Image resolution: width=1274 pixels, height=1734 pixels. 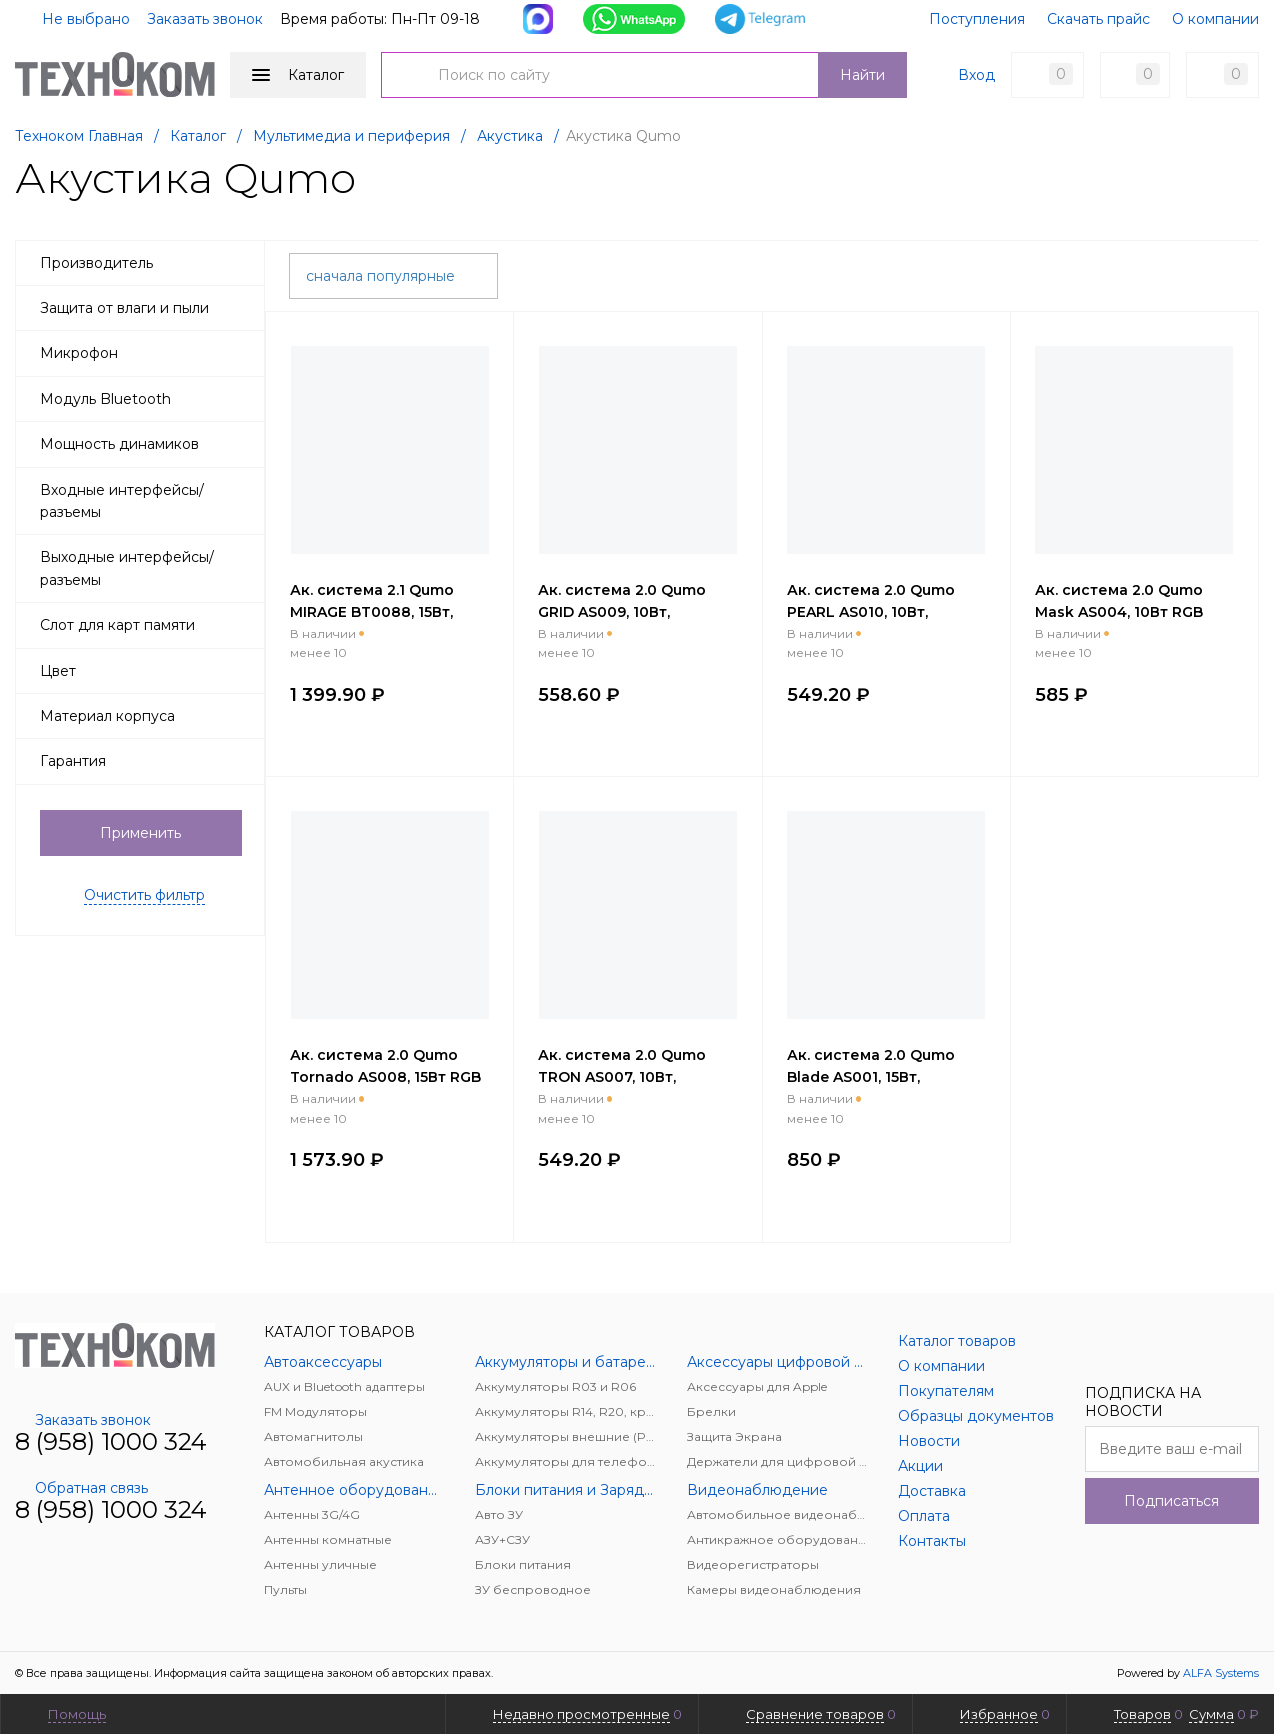 I want to click on Входные интерфейсы/разъемы, so click(x=146, y=501).